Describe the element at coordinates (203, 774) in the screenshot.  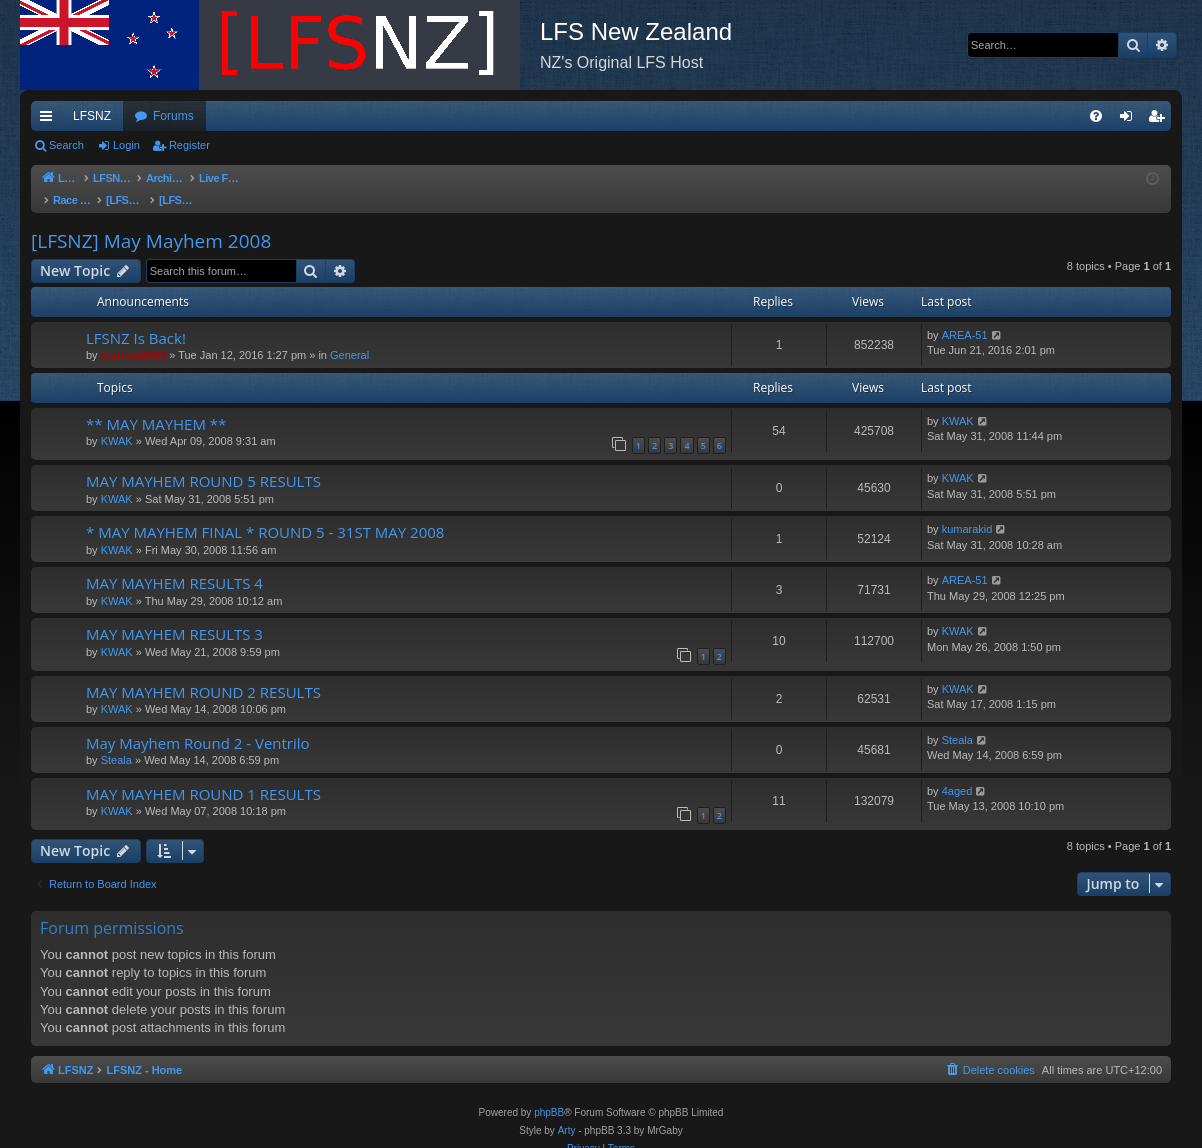
I see `MAY MAYHEM ROUND 1 RESULTS` at that location.